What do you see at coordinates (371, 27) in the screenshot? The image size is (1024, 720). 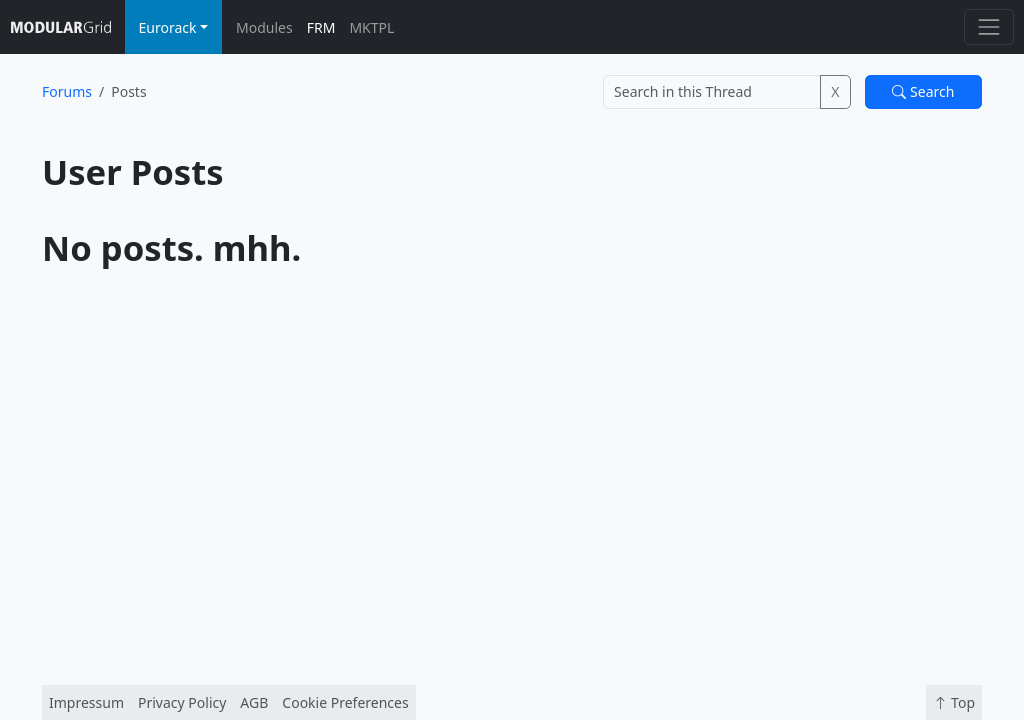 I see `MKTPL` at bounding box center [371, 27].